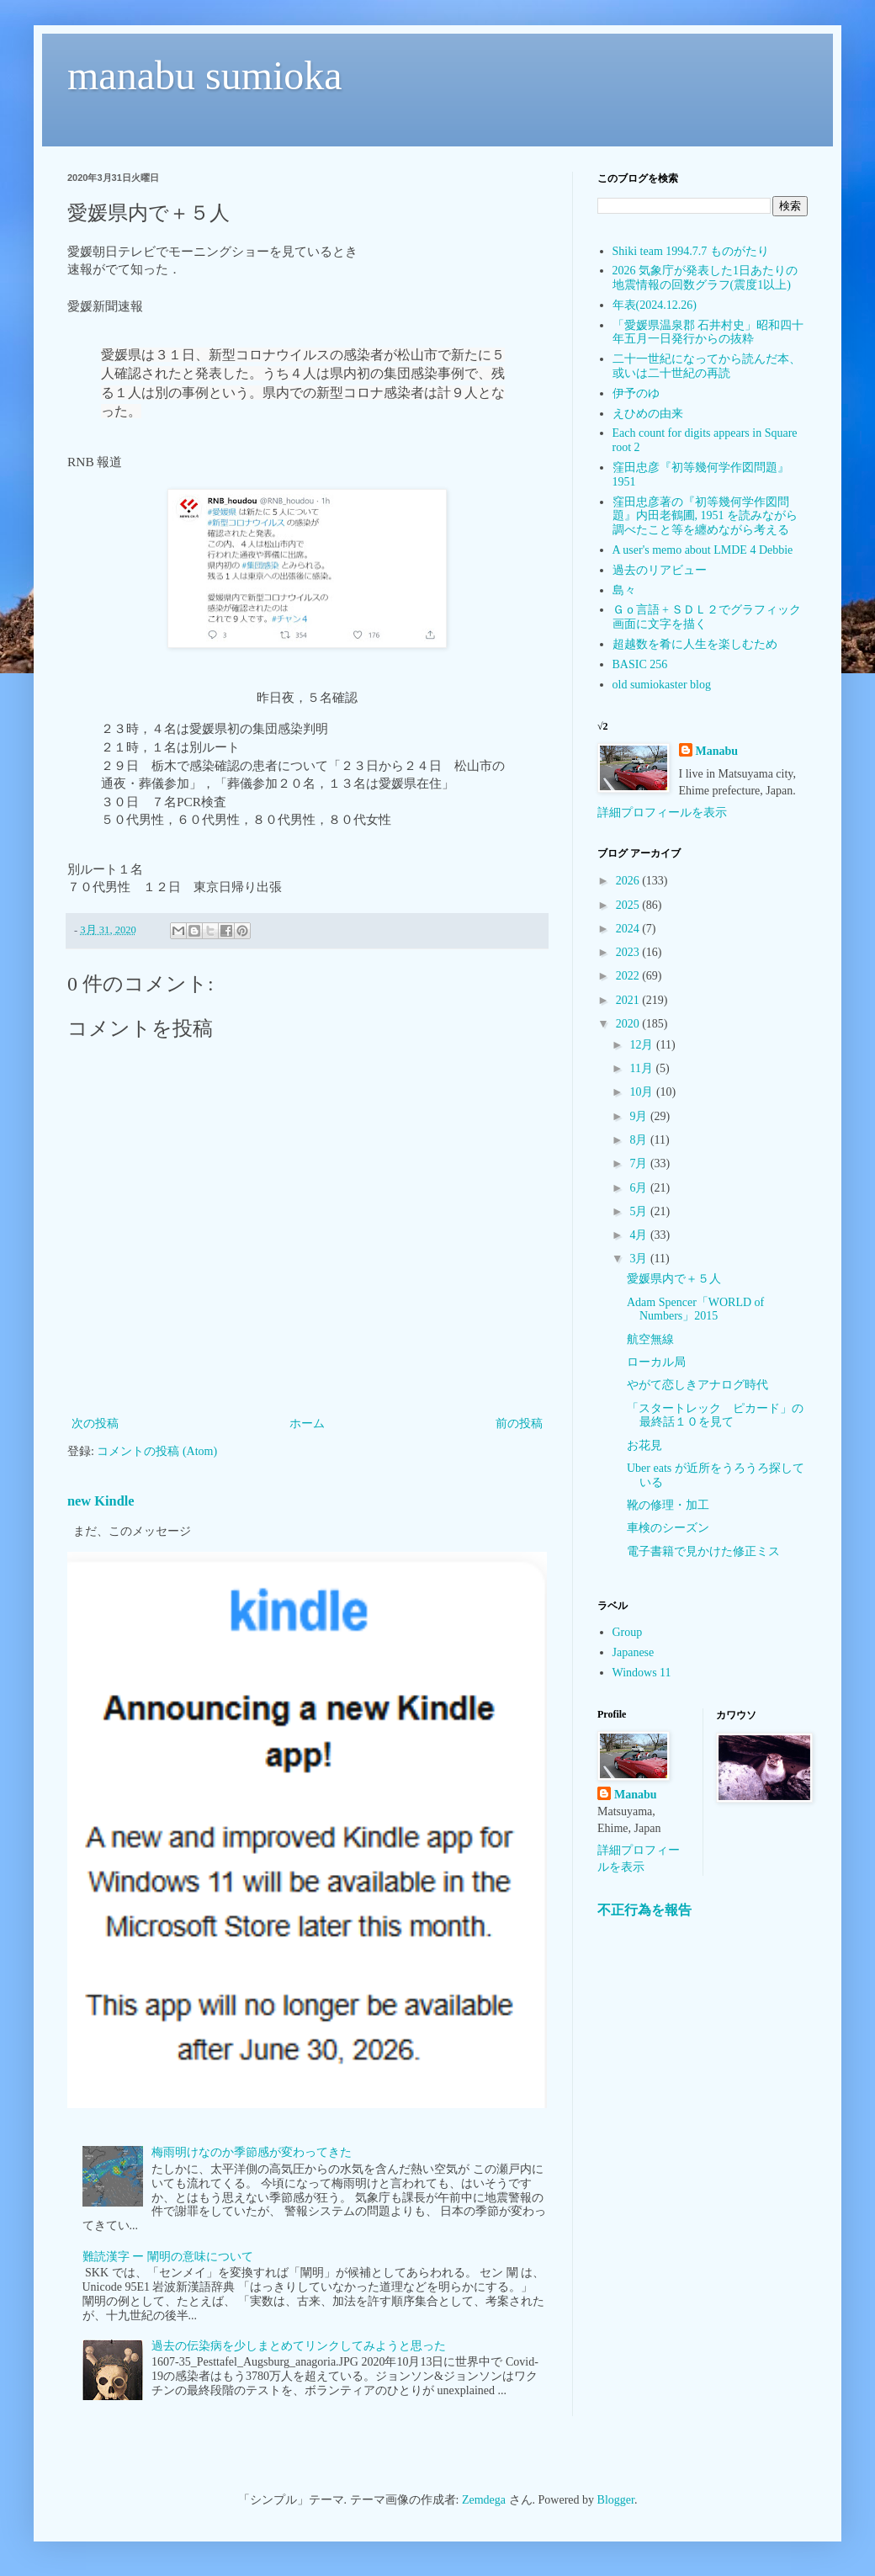 The width and height of the screenshot is (875, 2576). Describe the element at coordinates (695, 1309) in the screenshot. I see `Adam Spencer「WORLD of Numbers」2015` at that location.